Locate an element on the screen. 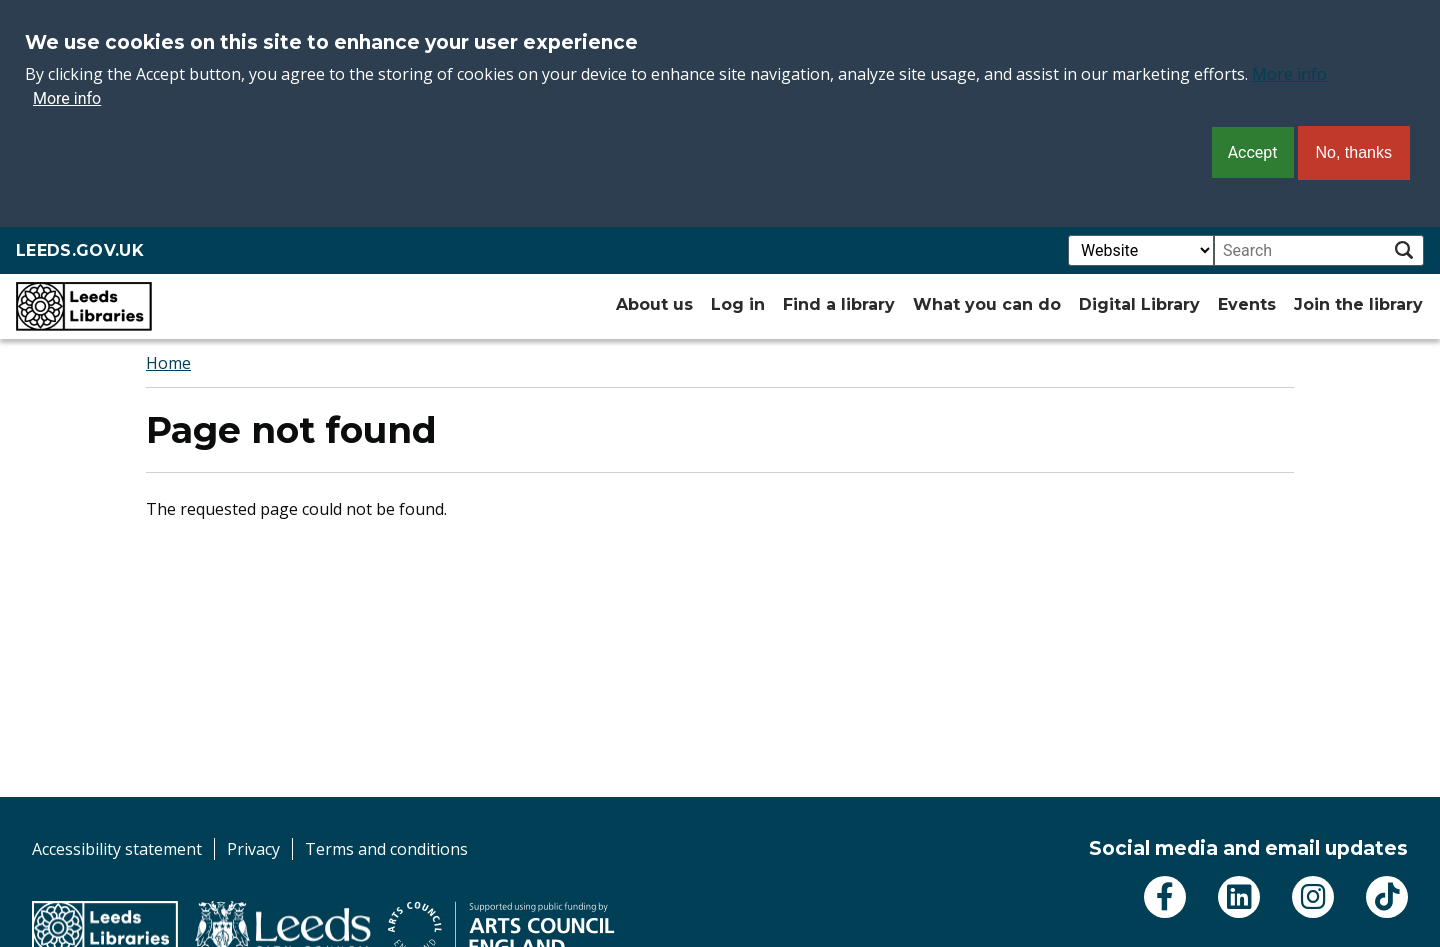  What you can do is located at coordinates (987, 304).